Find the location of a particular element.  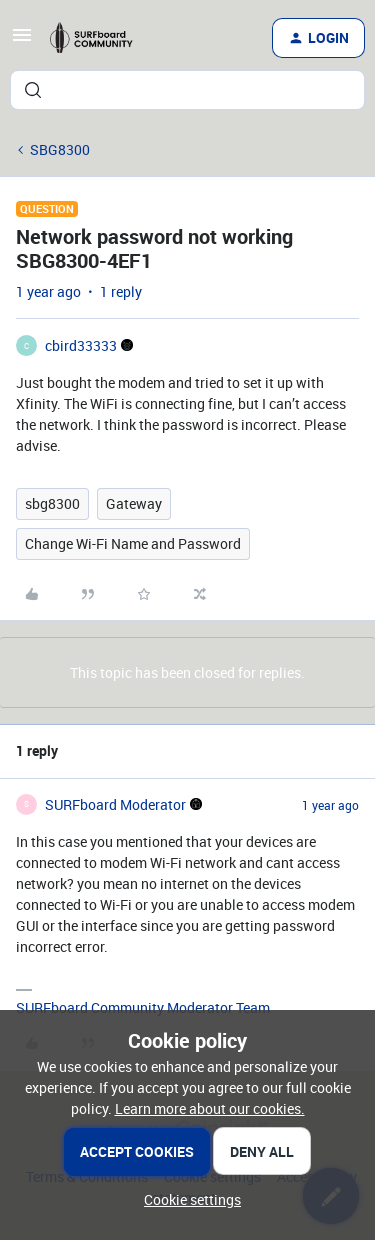

[Forum|go.to.homepage] is located at coordinates (98, 38).